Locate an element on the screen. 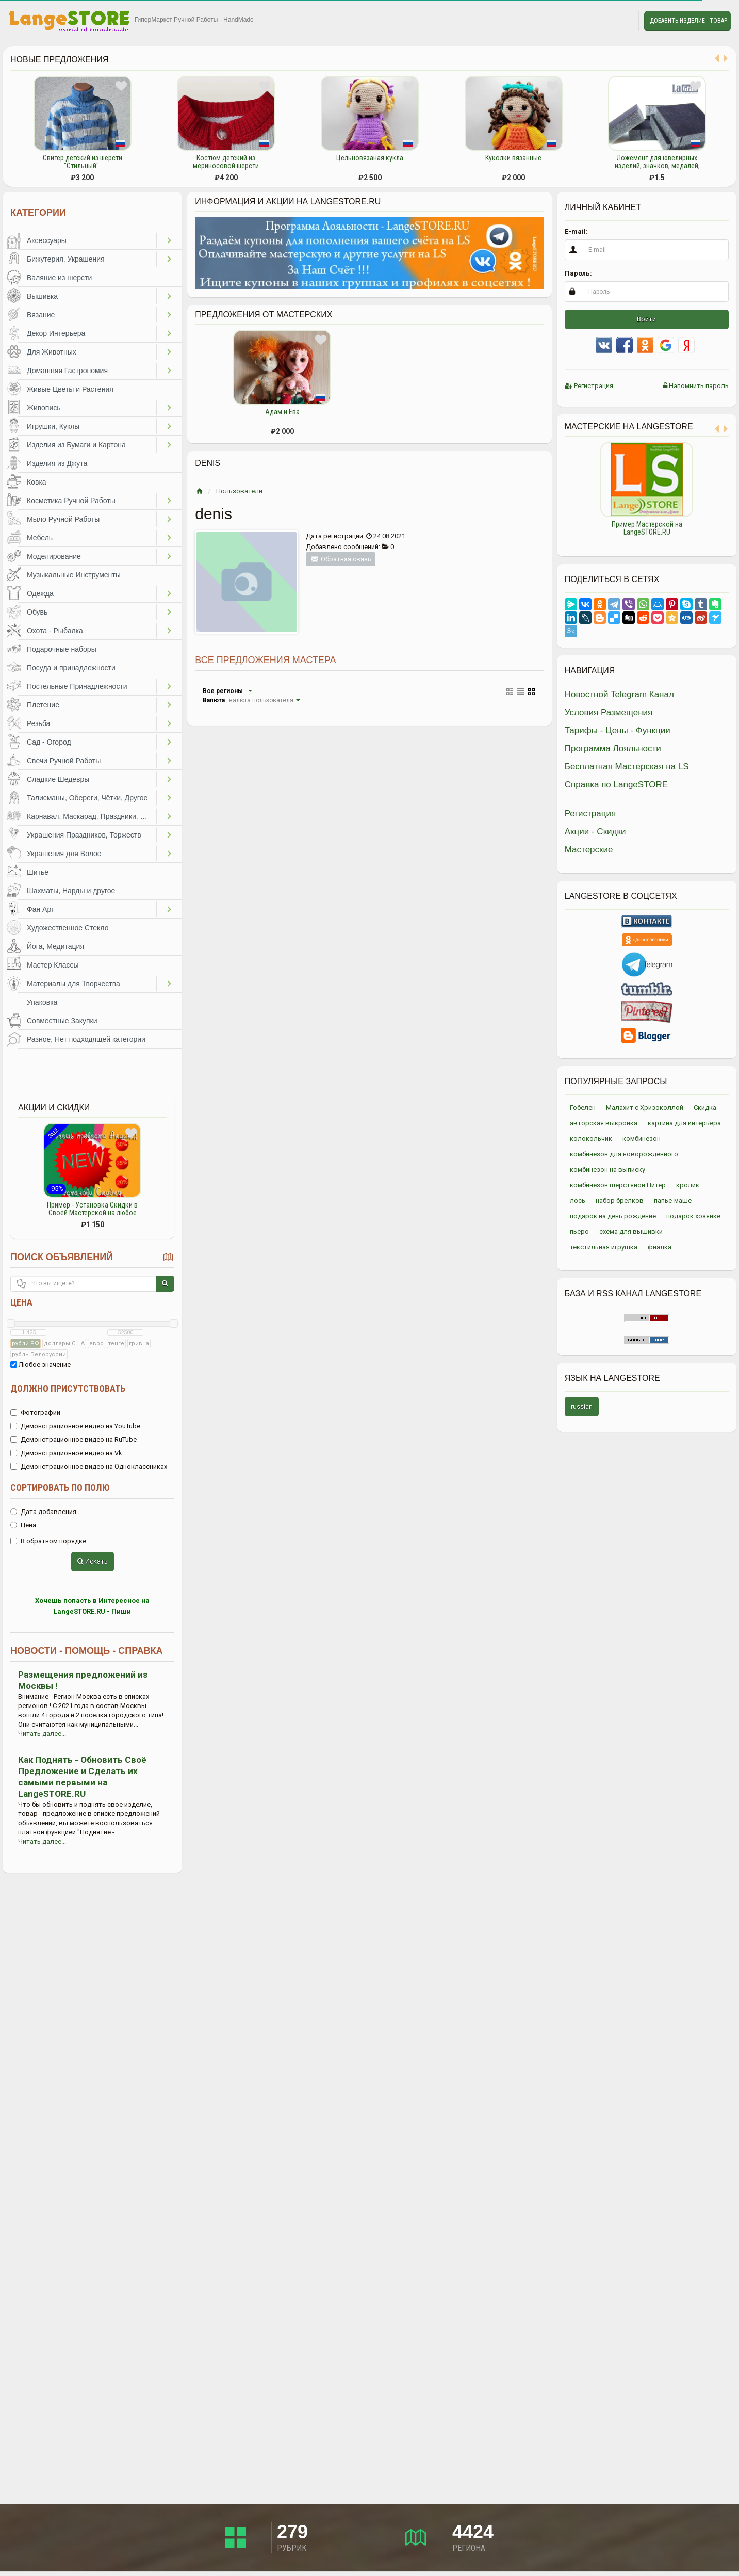 This screenshot has height=2576, width=739. текстильная игрушка is located at coordinates (603, 1247).